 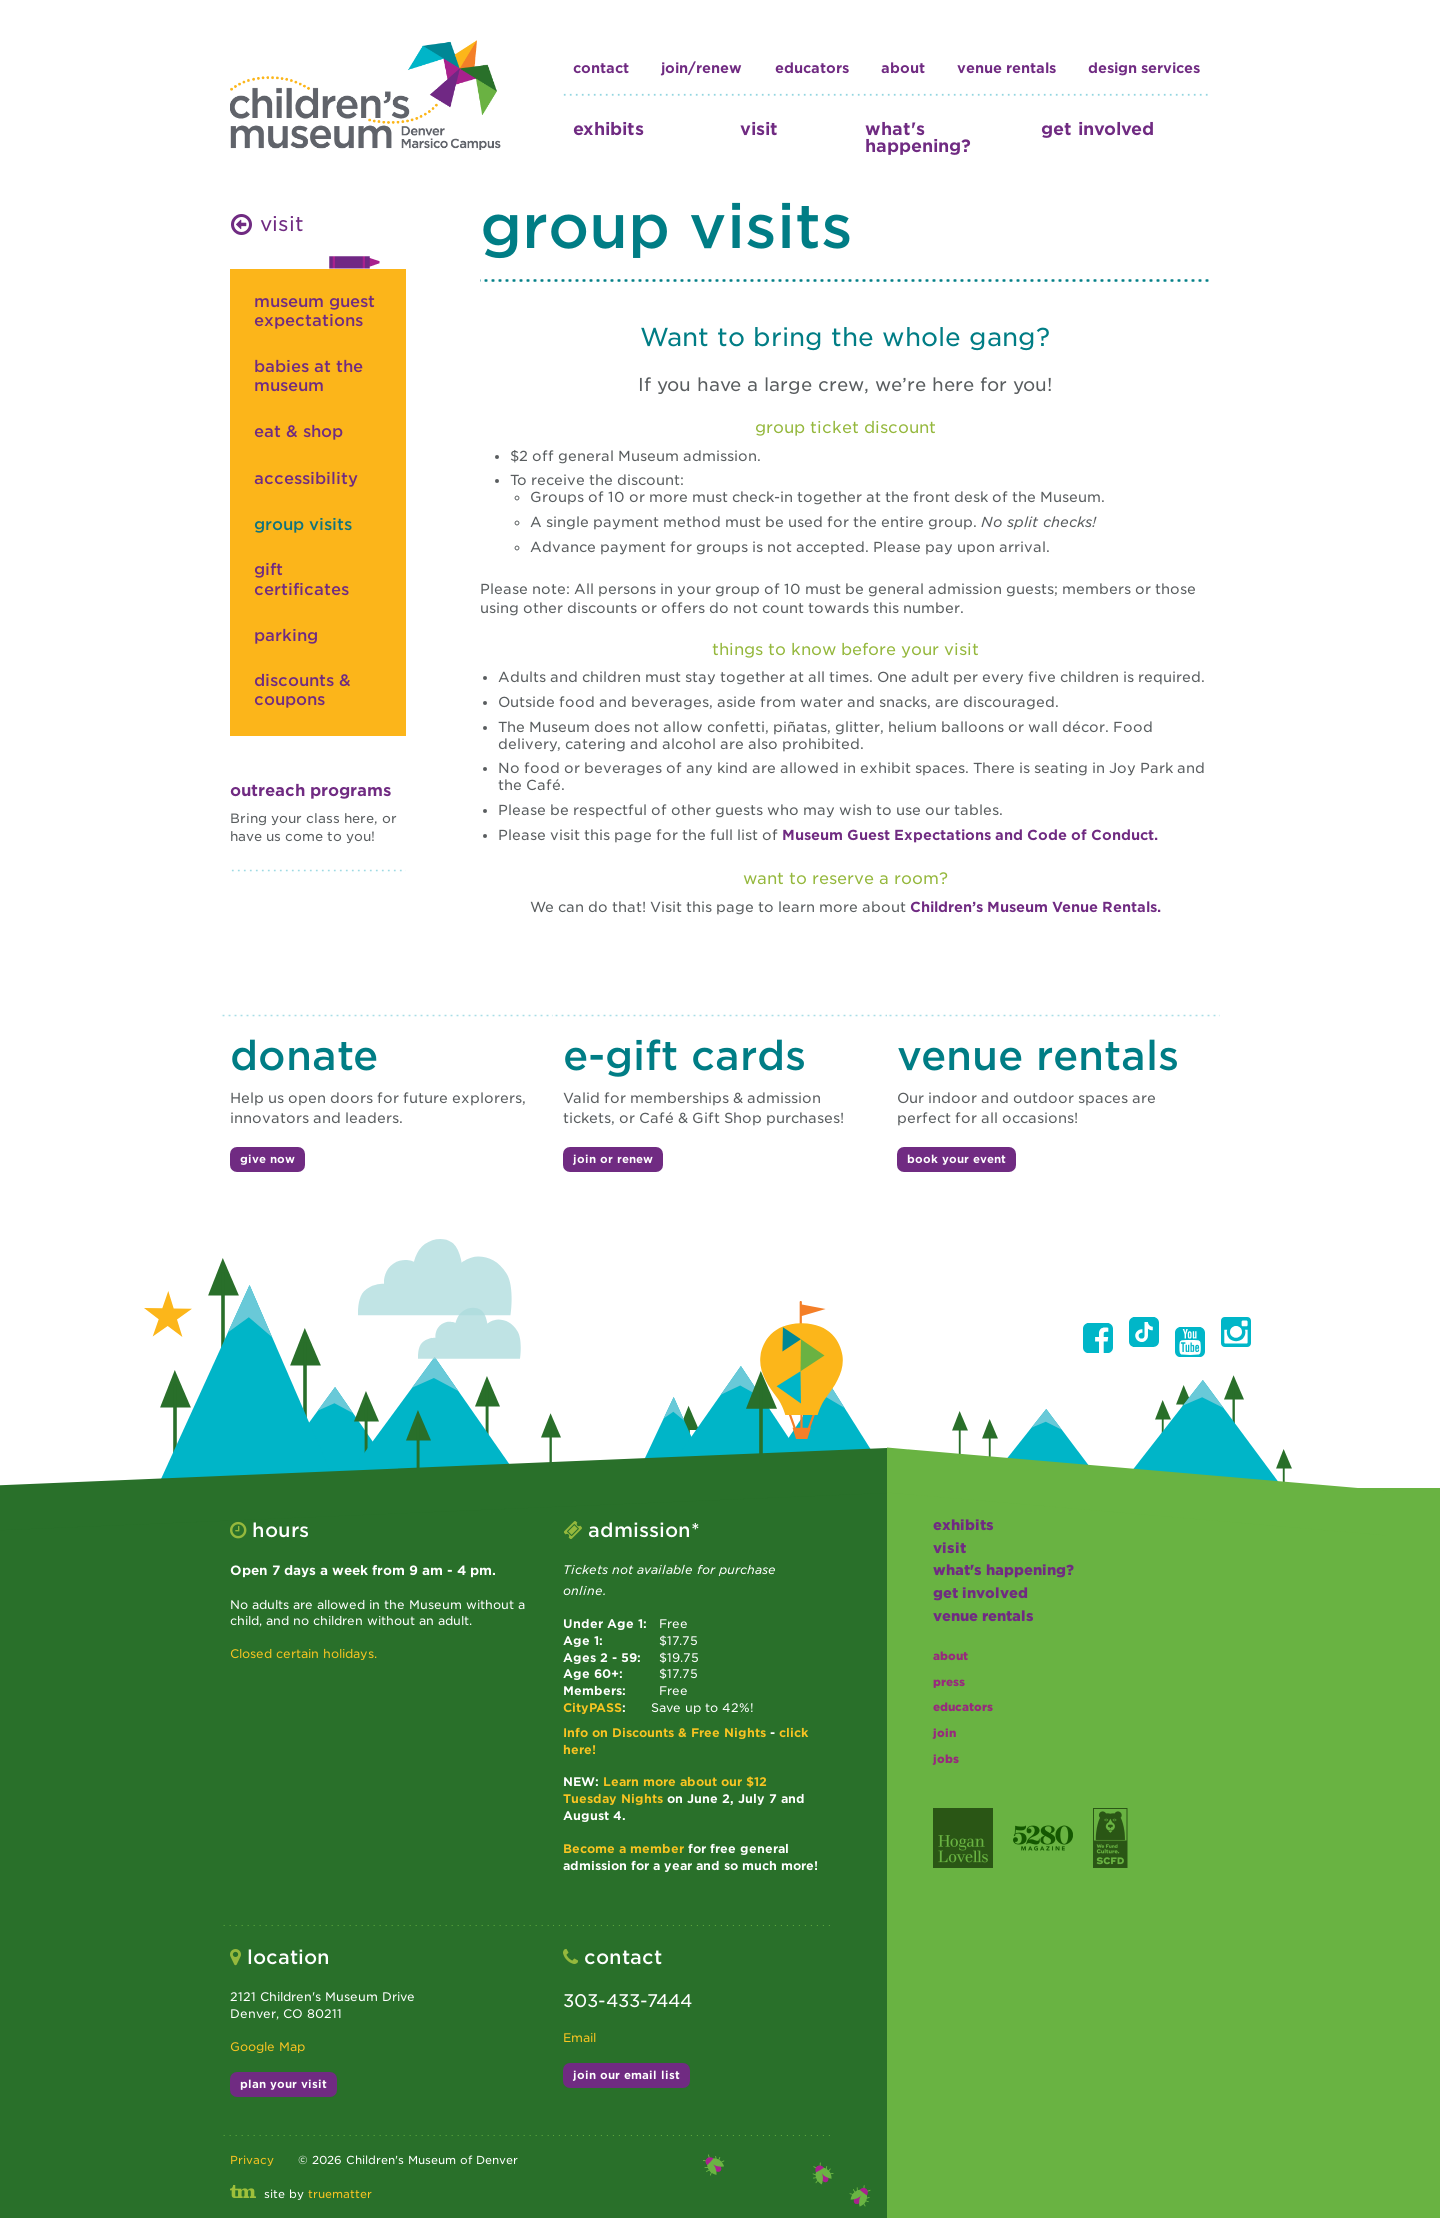 What do you see at coordinates (1098, 1338) in the screenshot?
I see `[button]` at bounding box center [1098, 1338].